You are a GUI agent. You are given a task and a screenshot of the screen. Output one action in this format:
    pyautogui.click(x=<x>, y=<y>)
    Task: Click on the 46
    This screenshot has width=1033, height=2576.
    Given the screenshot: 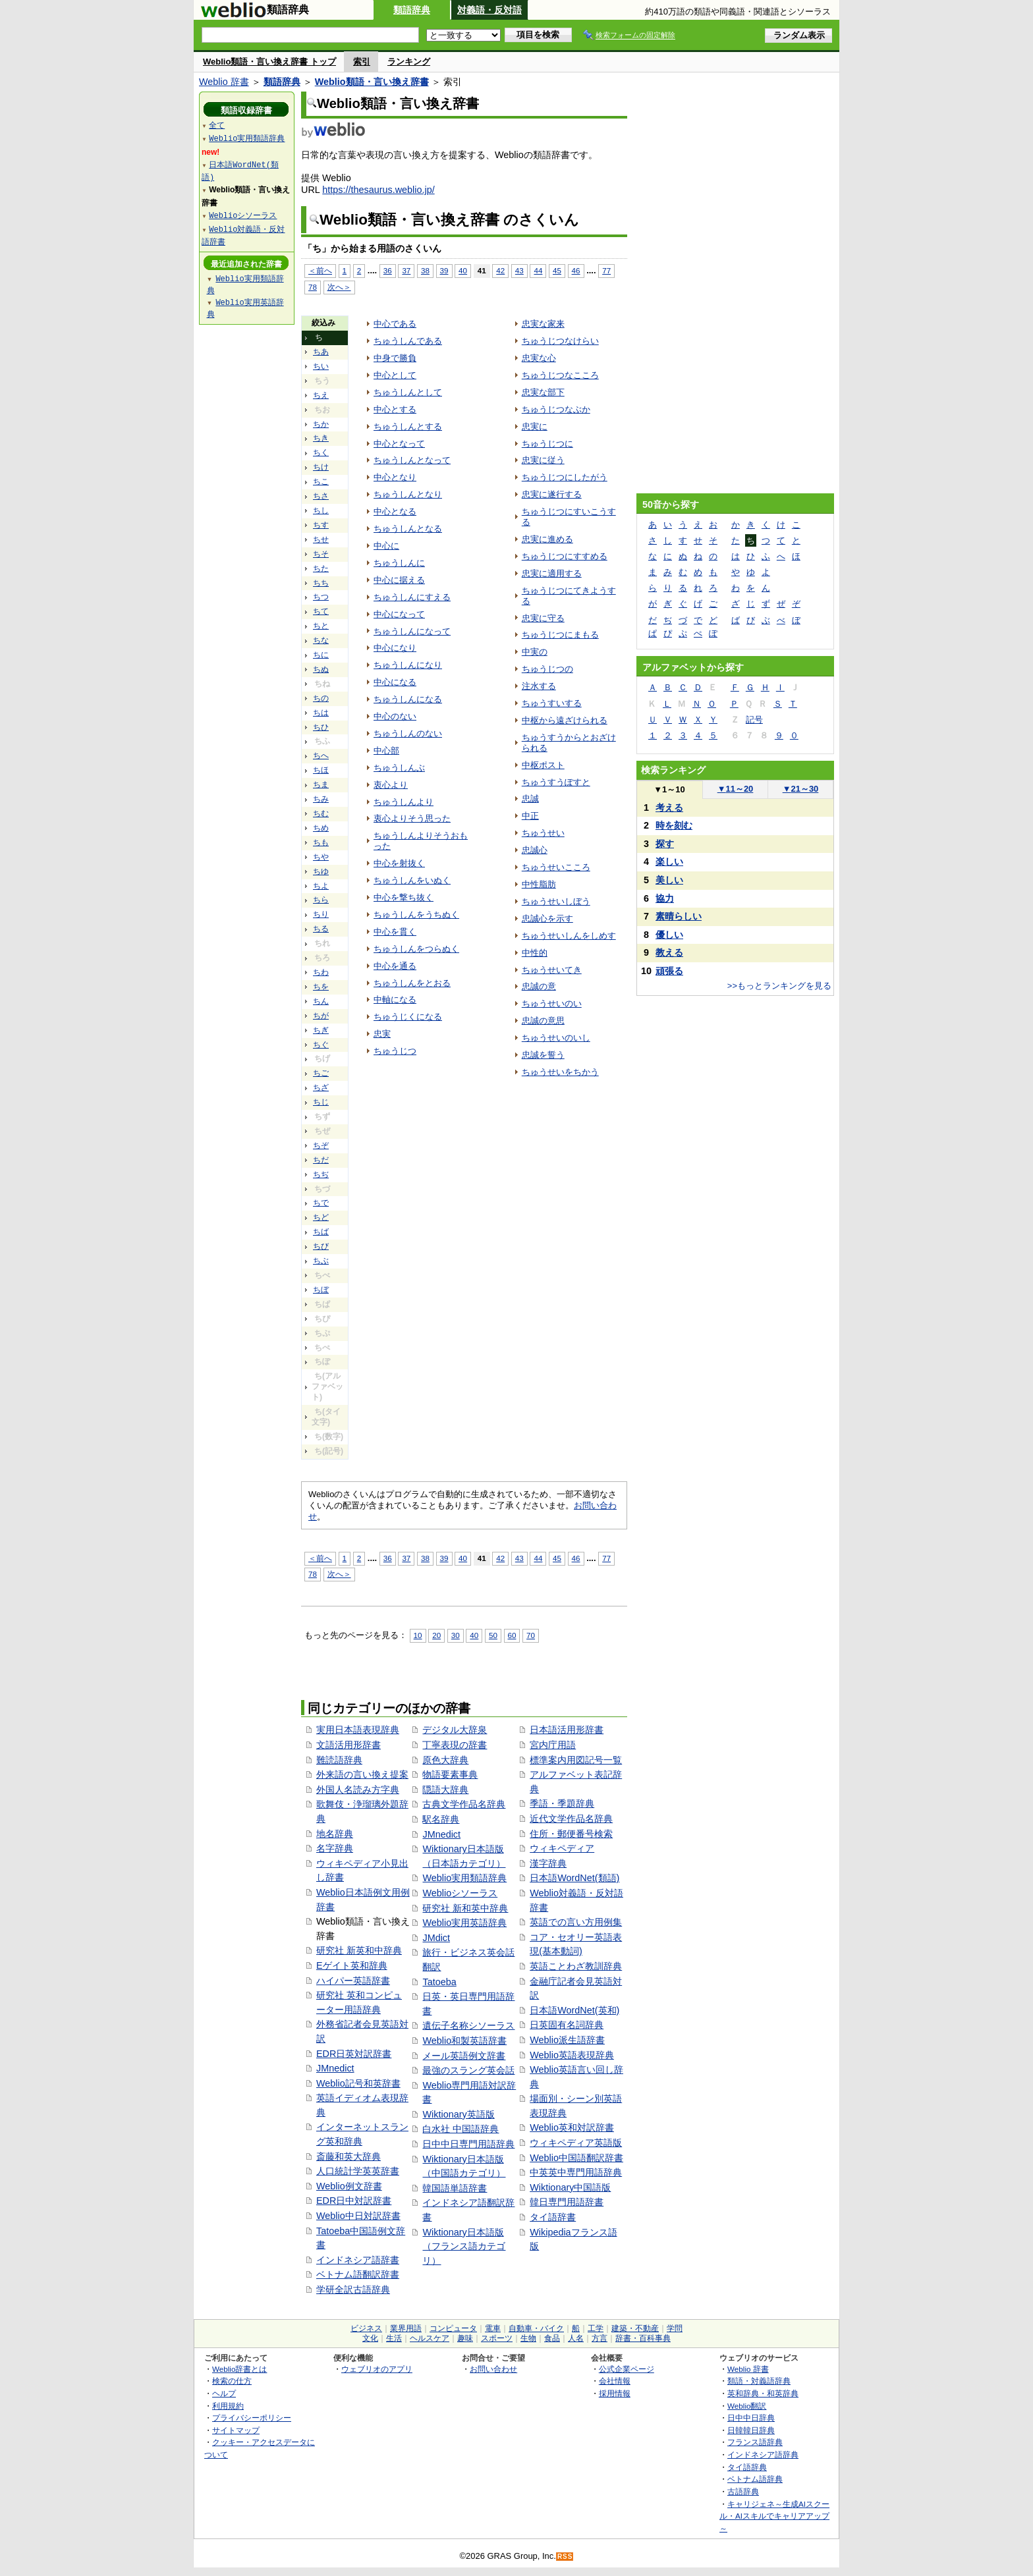 What is the action you would take?
    pyautogui.click(x=576, y=270)
    